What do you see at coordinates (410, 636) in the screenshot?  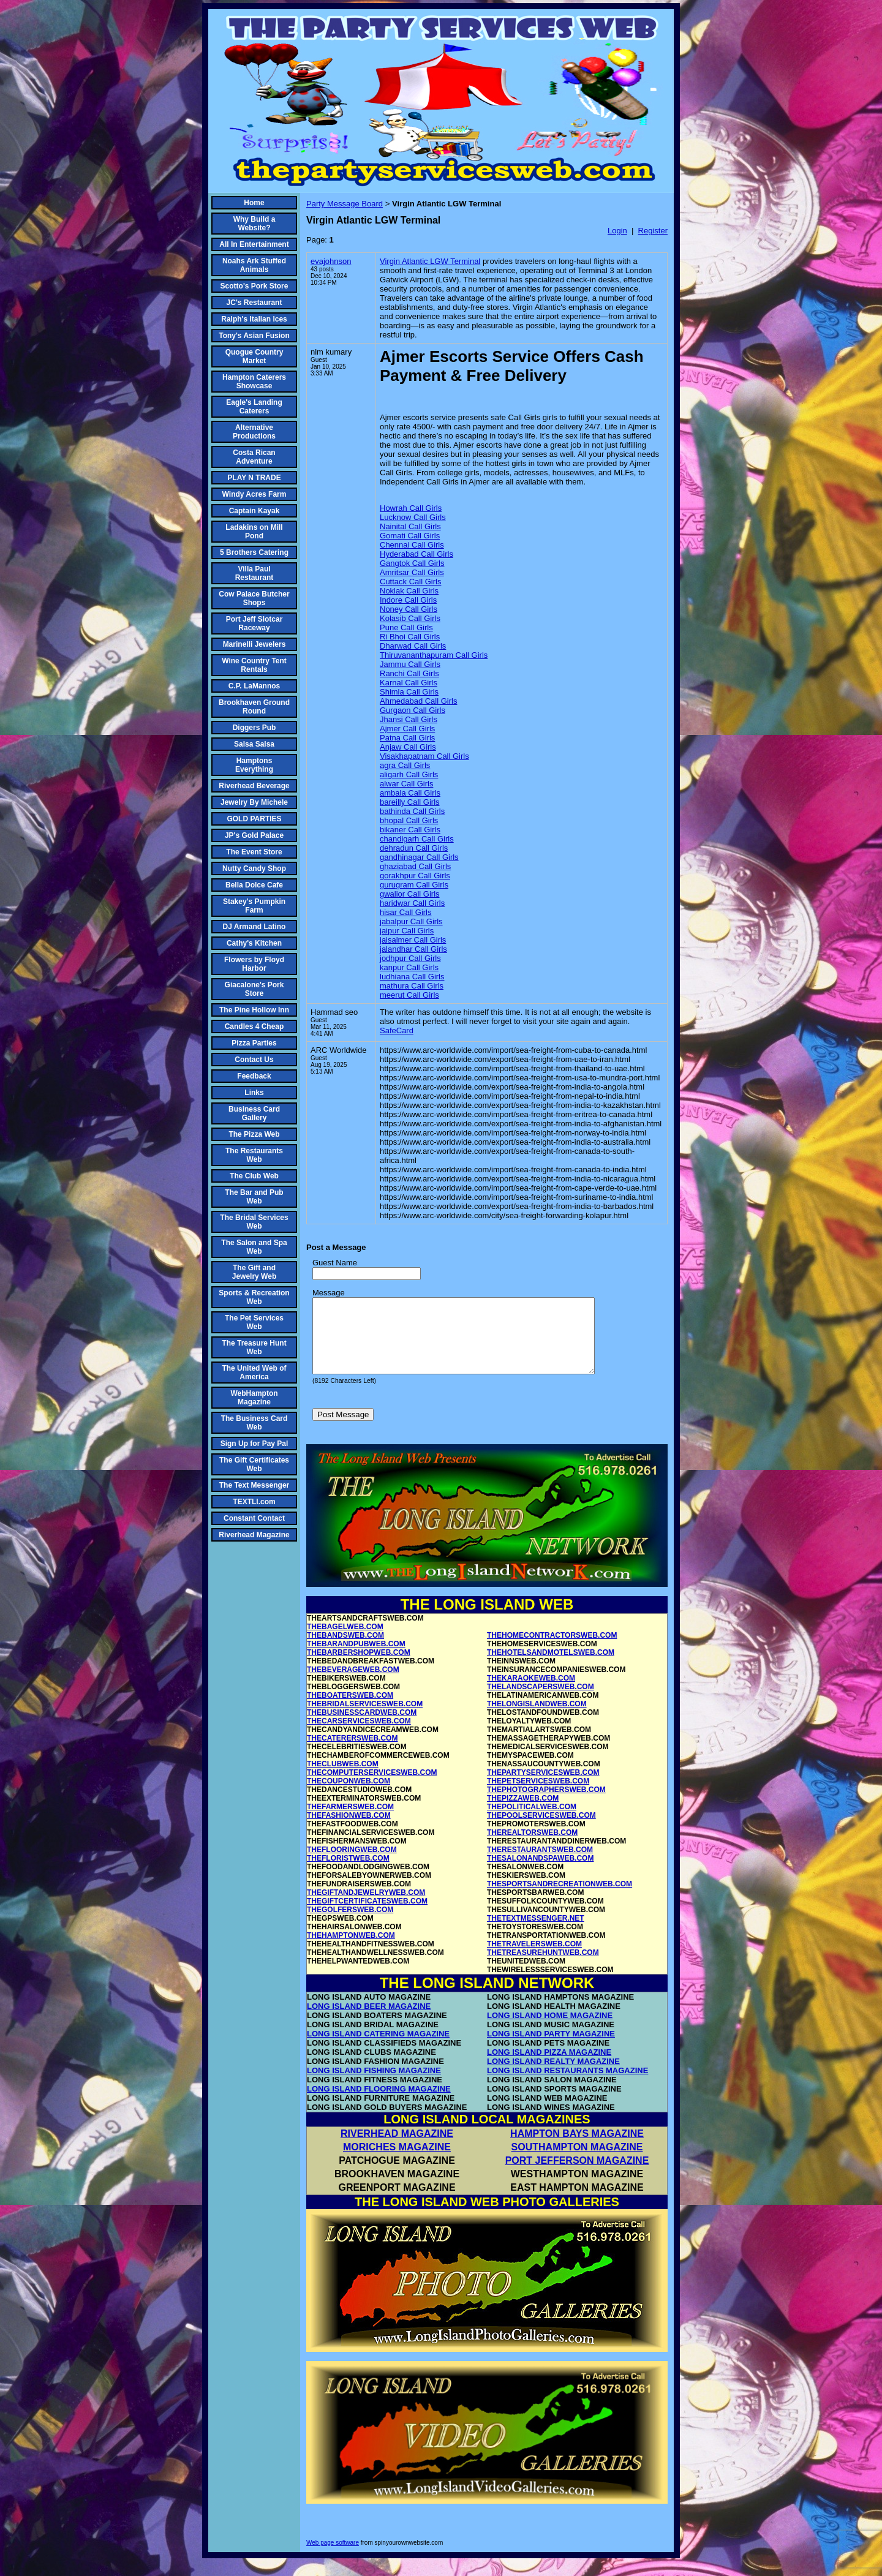 I see `Ri Bhoi Call Girls` at bounding box center [410, 636].